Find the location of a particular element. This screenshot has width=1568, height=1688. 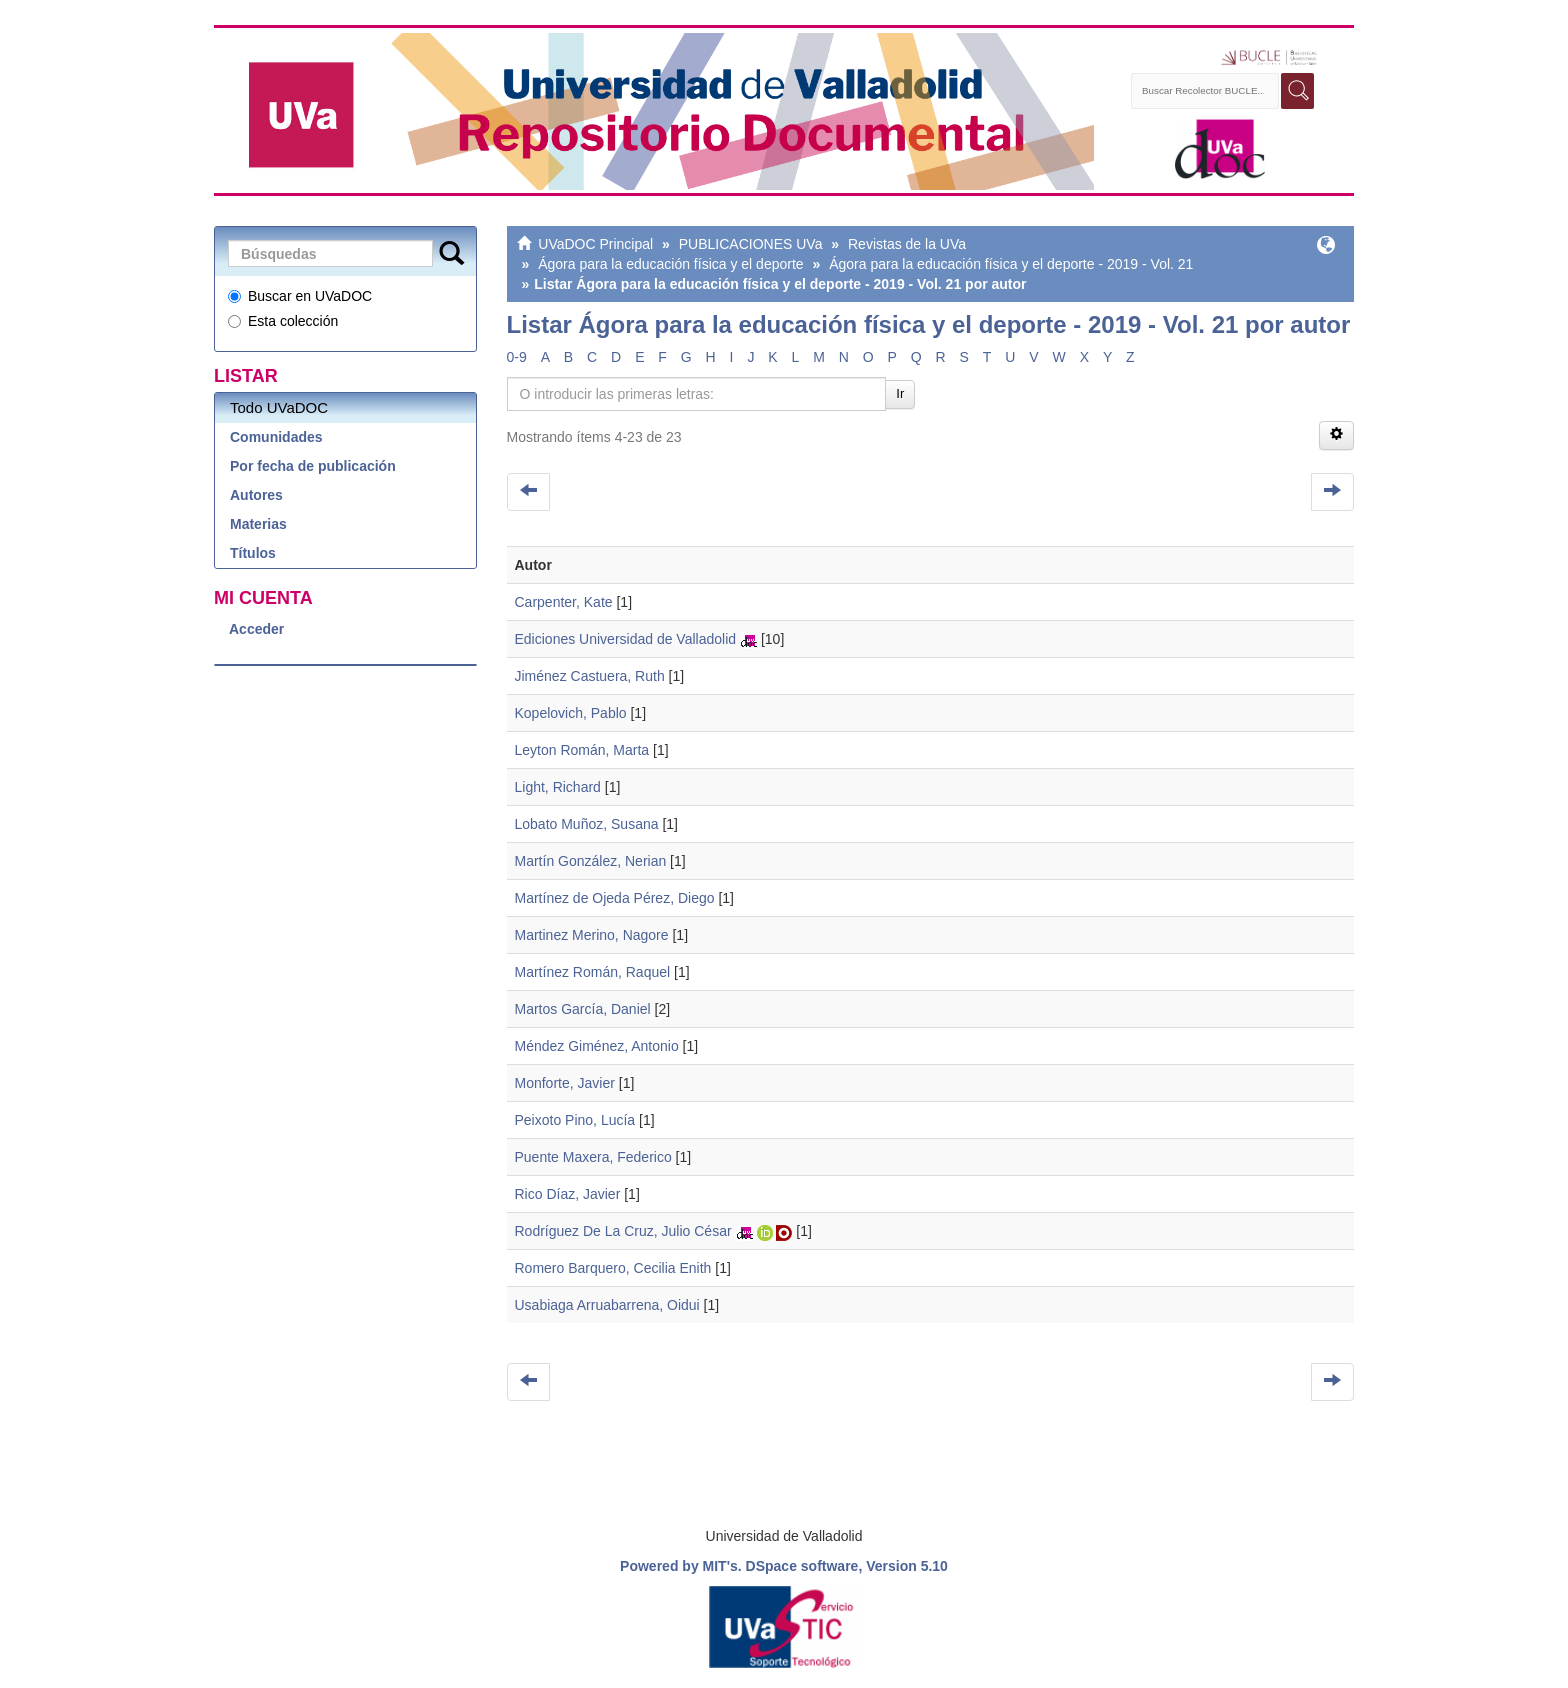

Peixoto Pino, Lucía is located at coordinates (575, 1120).